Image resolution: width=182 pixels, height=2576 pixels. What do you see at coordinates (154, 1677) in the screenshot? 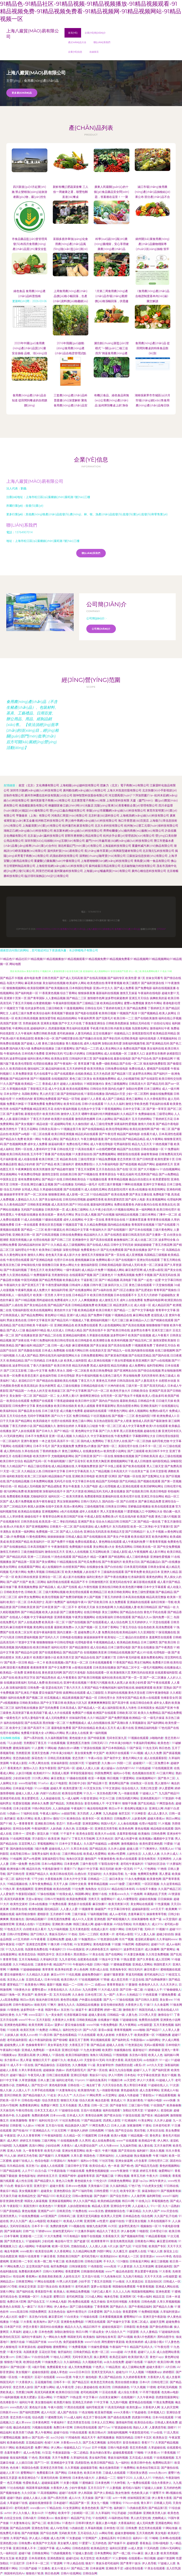
I see `国产一区二区播放` at bounding box center [154, 1677].